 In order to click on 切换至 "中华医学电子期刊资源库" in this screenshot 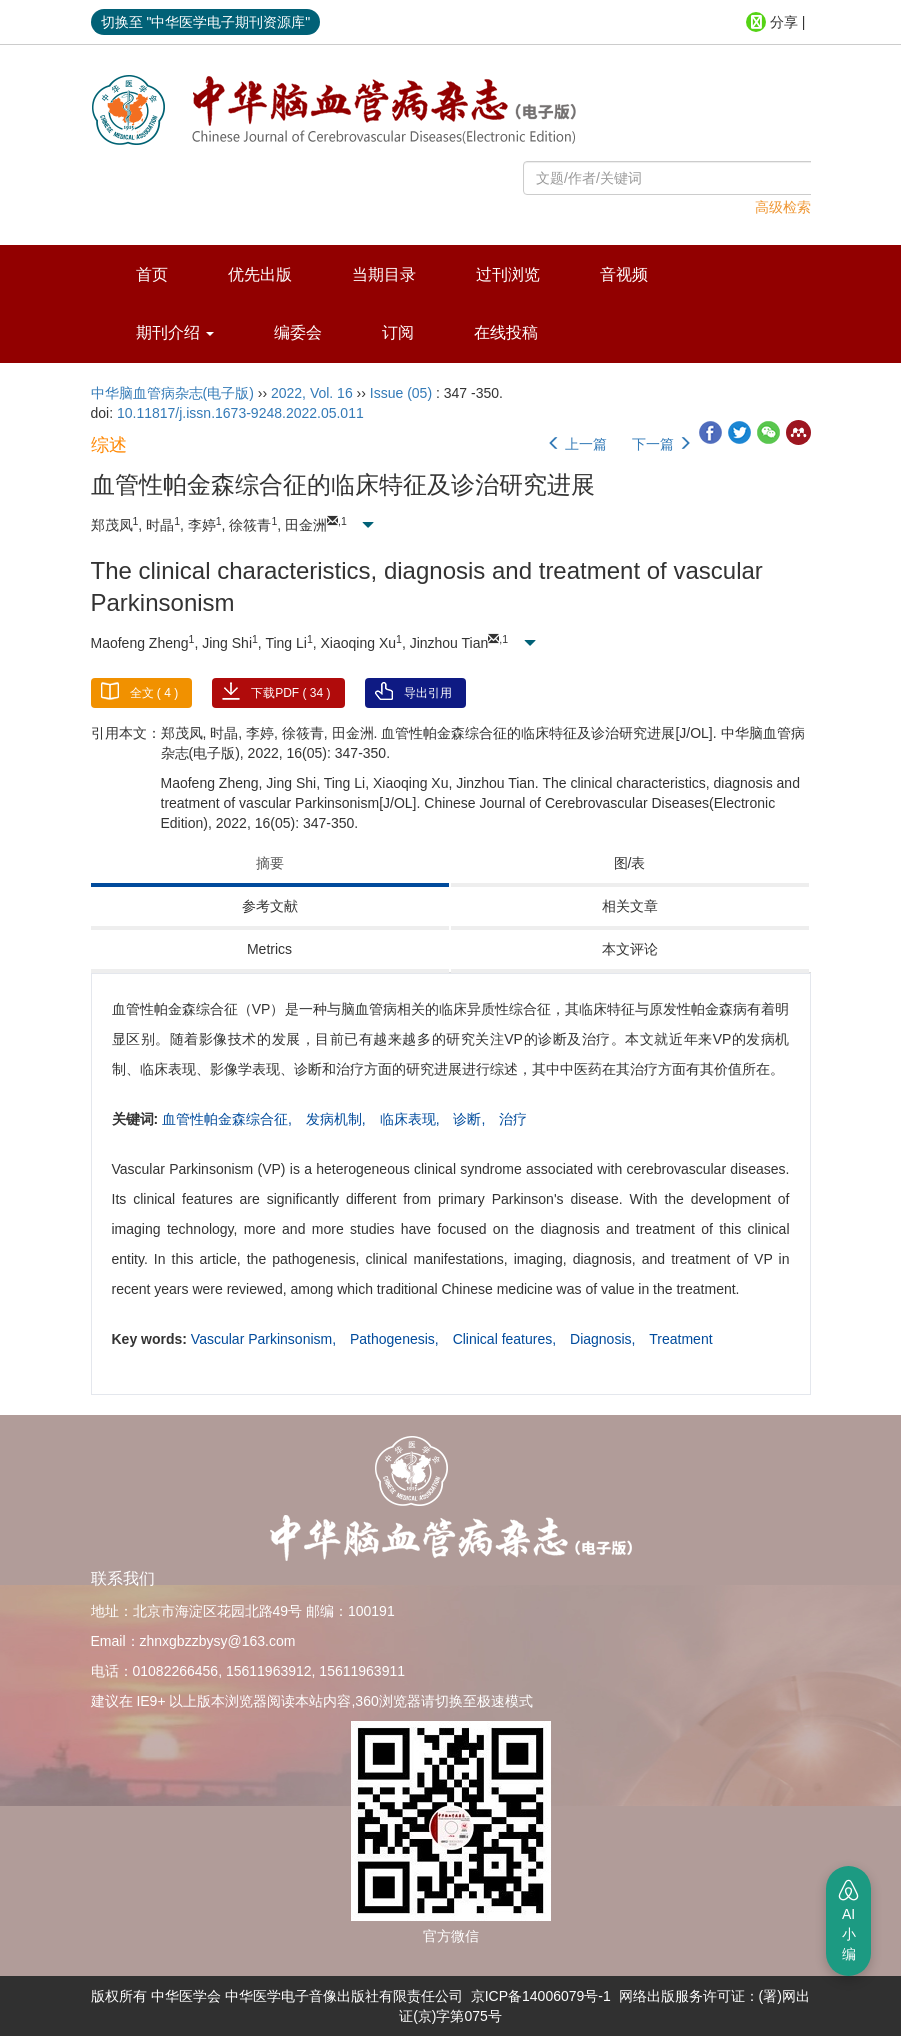, I will do `click(206, 22)`.